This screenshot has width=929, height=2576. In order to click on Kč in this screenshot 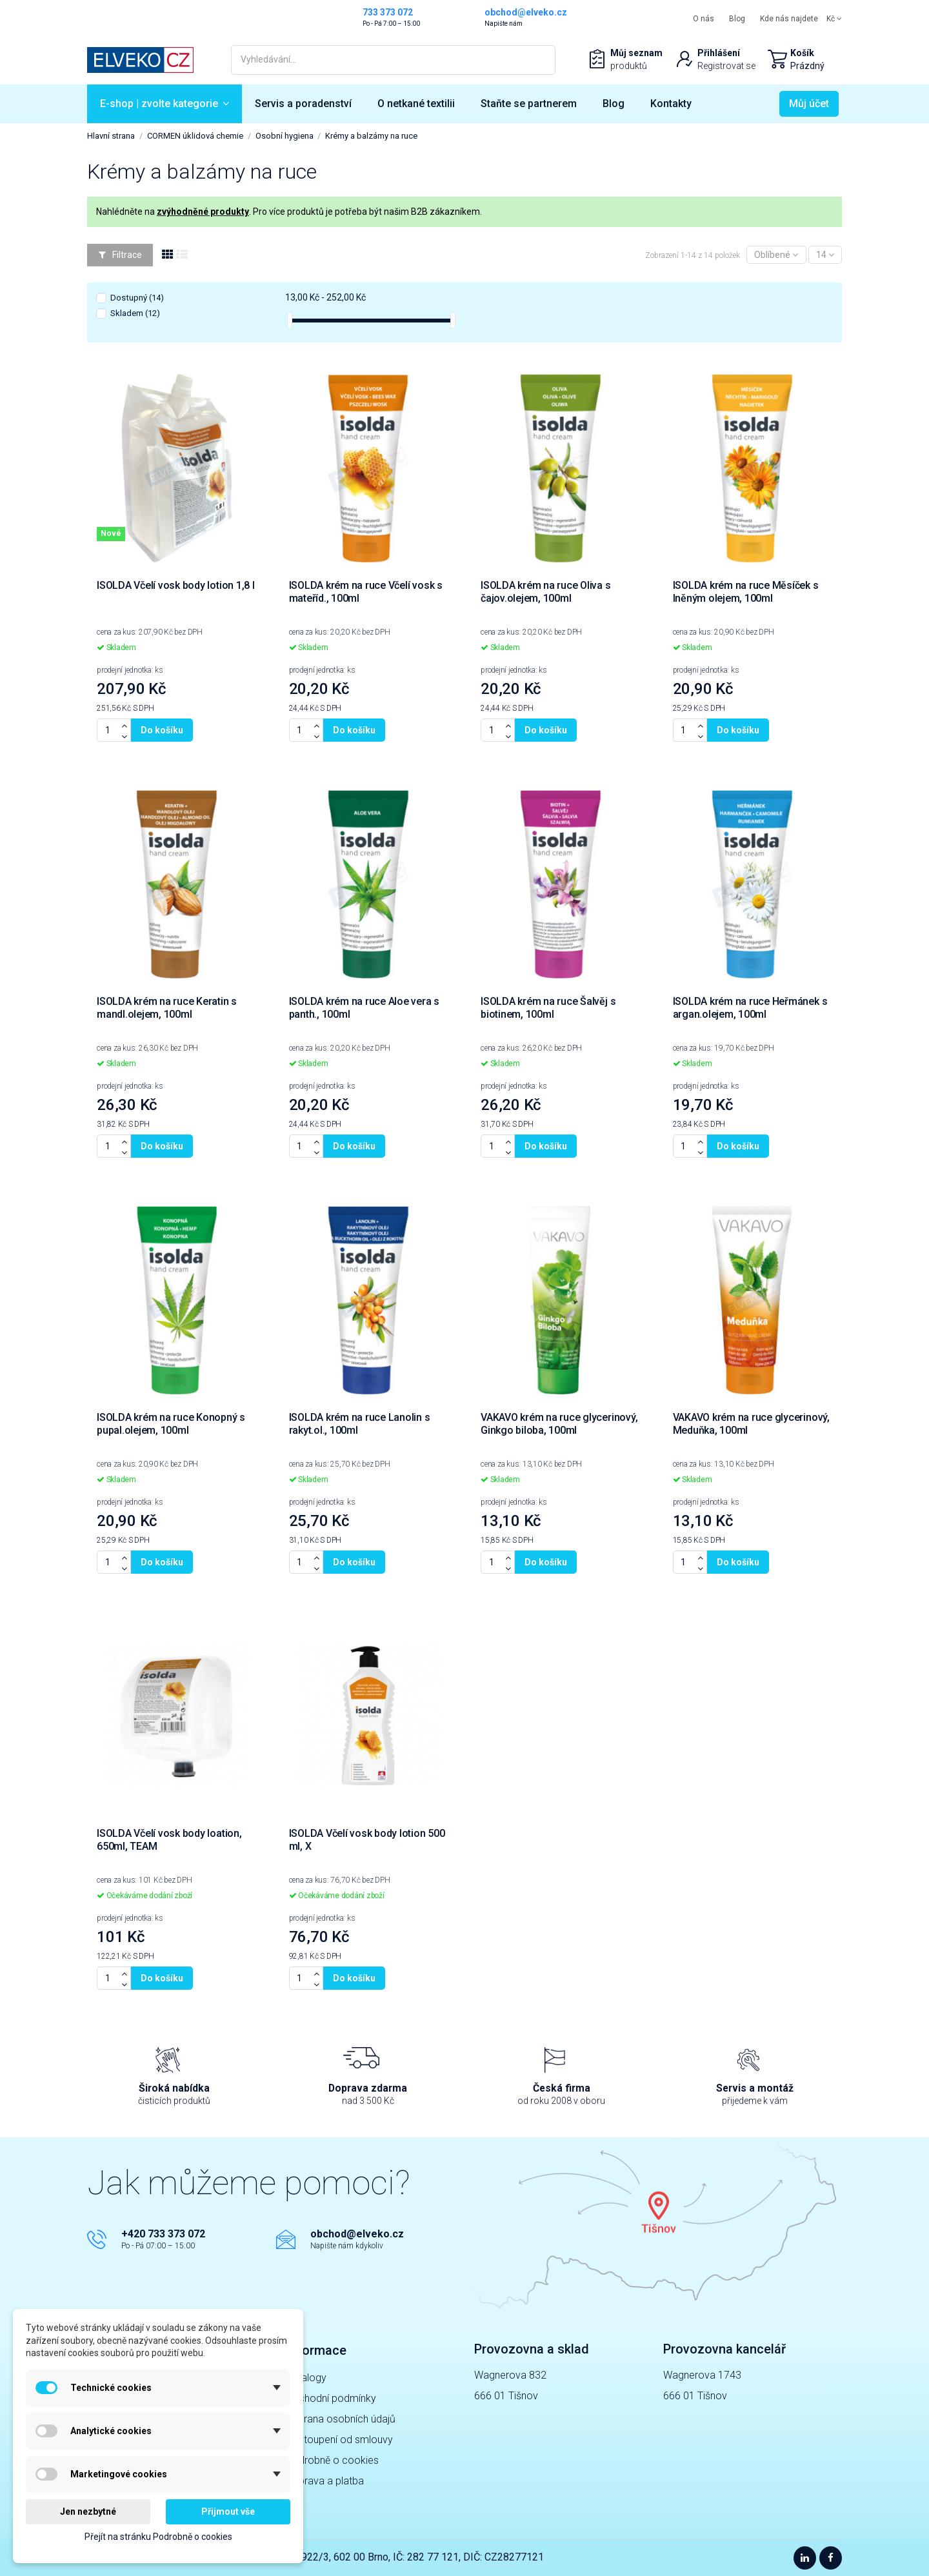, I will do `click(834, 18)`.